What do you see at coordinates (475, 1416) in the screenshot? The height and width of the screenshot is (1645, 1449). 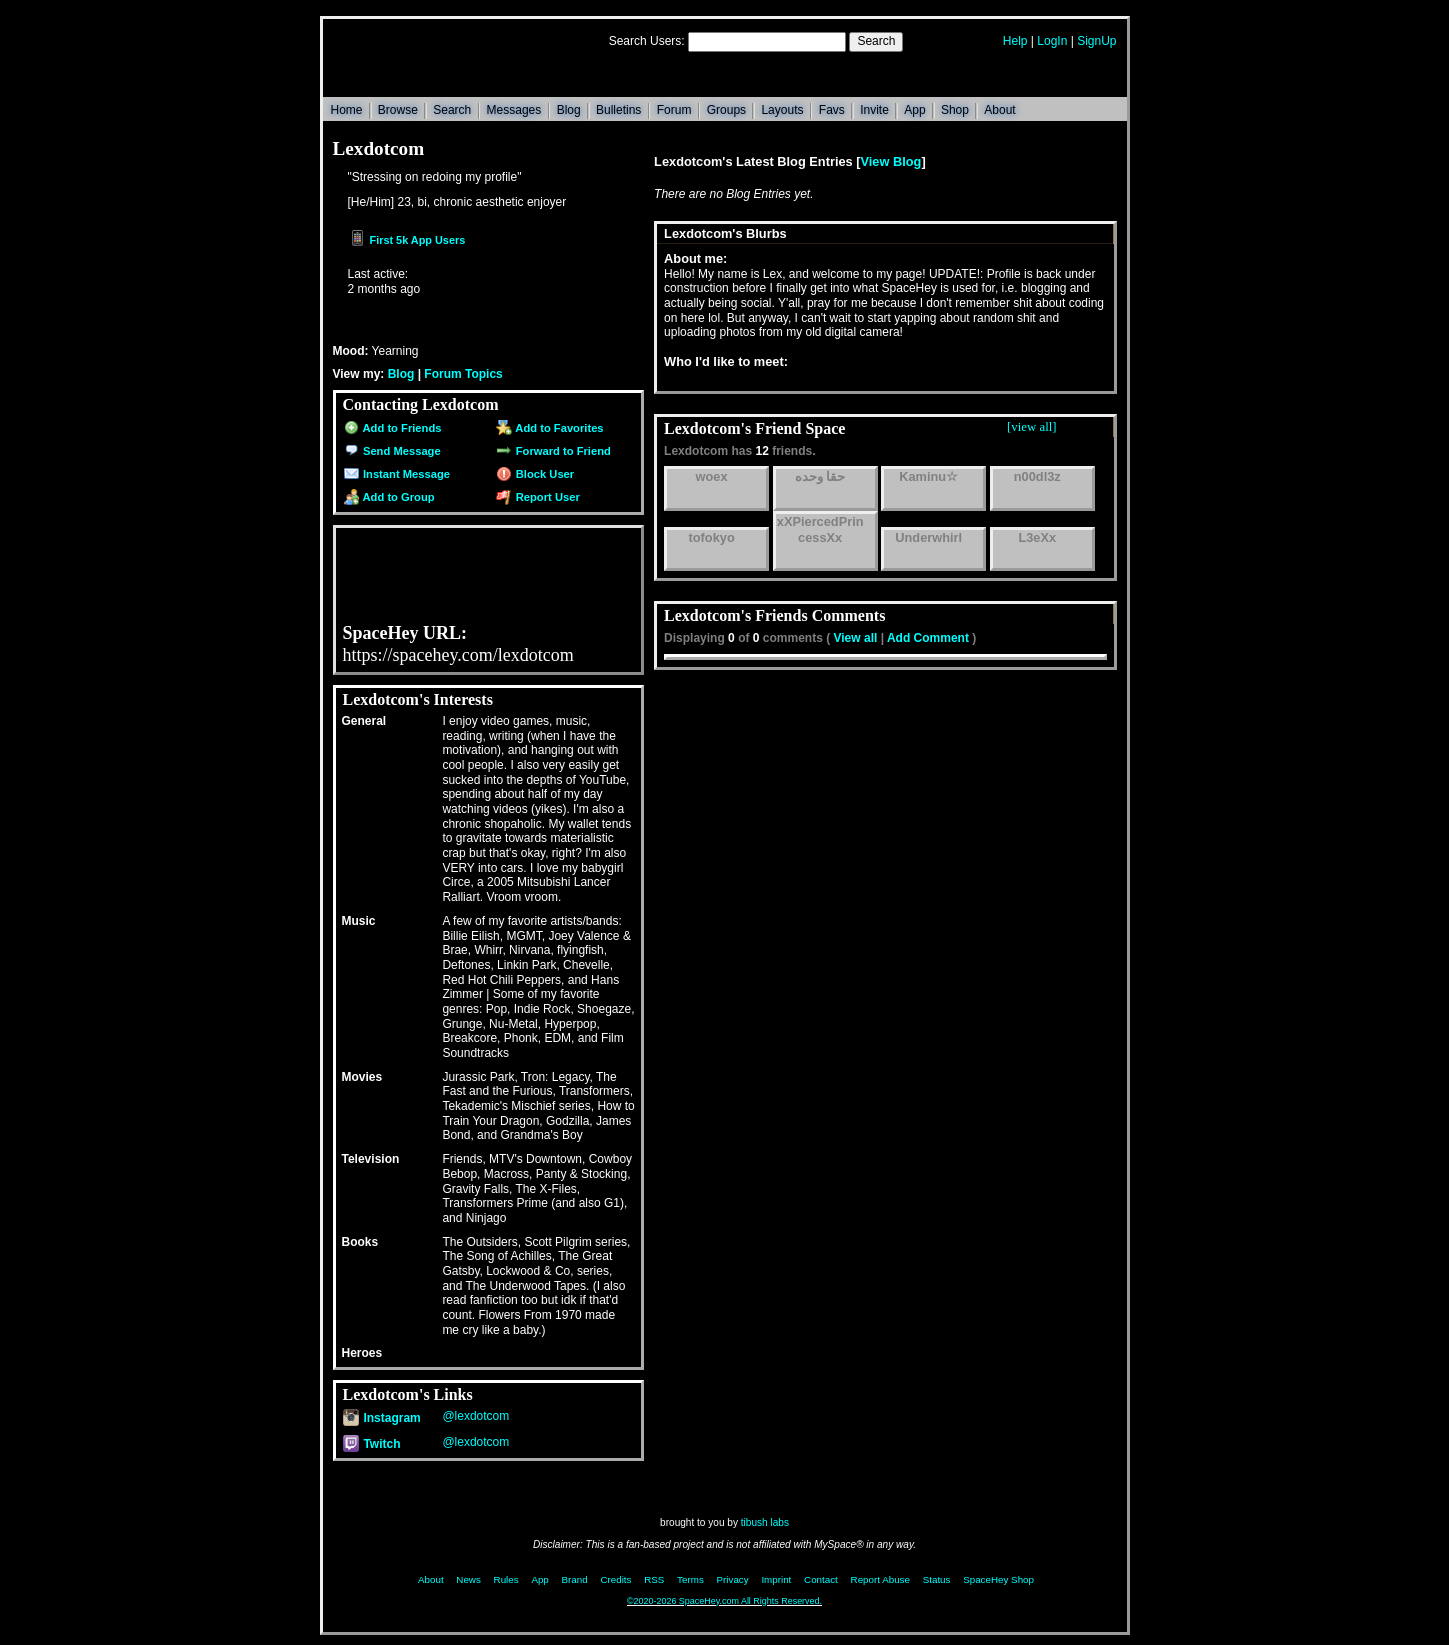 I see `@lexdotcom` at bounding box center [475, 1416].